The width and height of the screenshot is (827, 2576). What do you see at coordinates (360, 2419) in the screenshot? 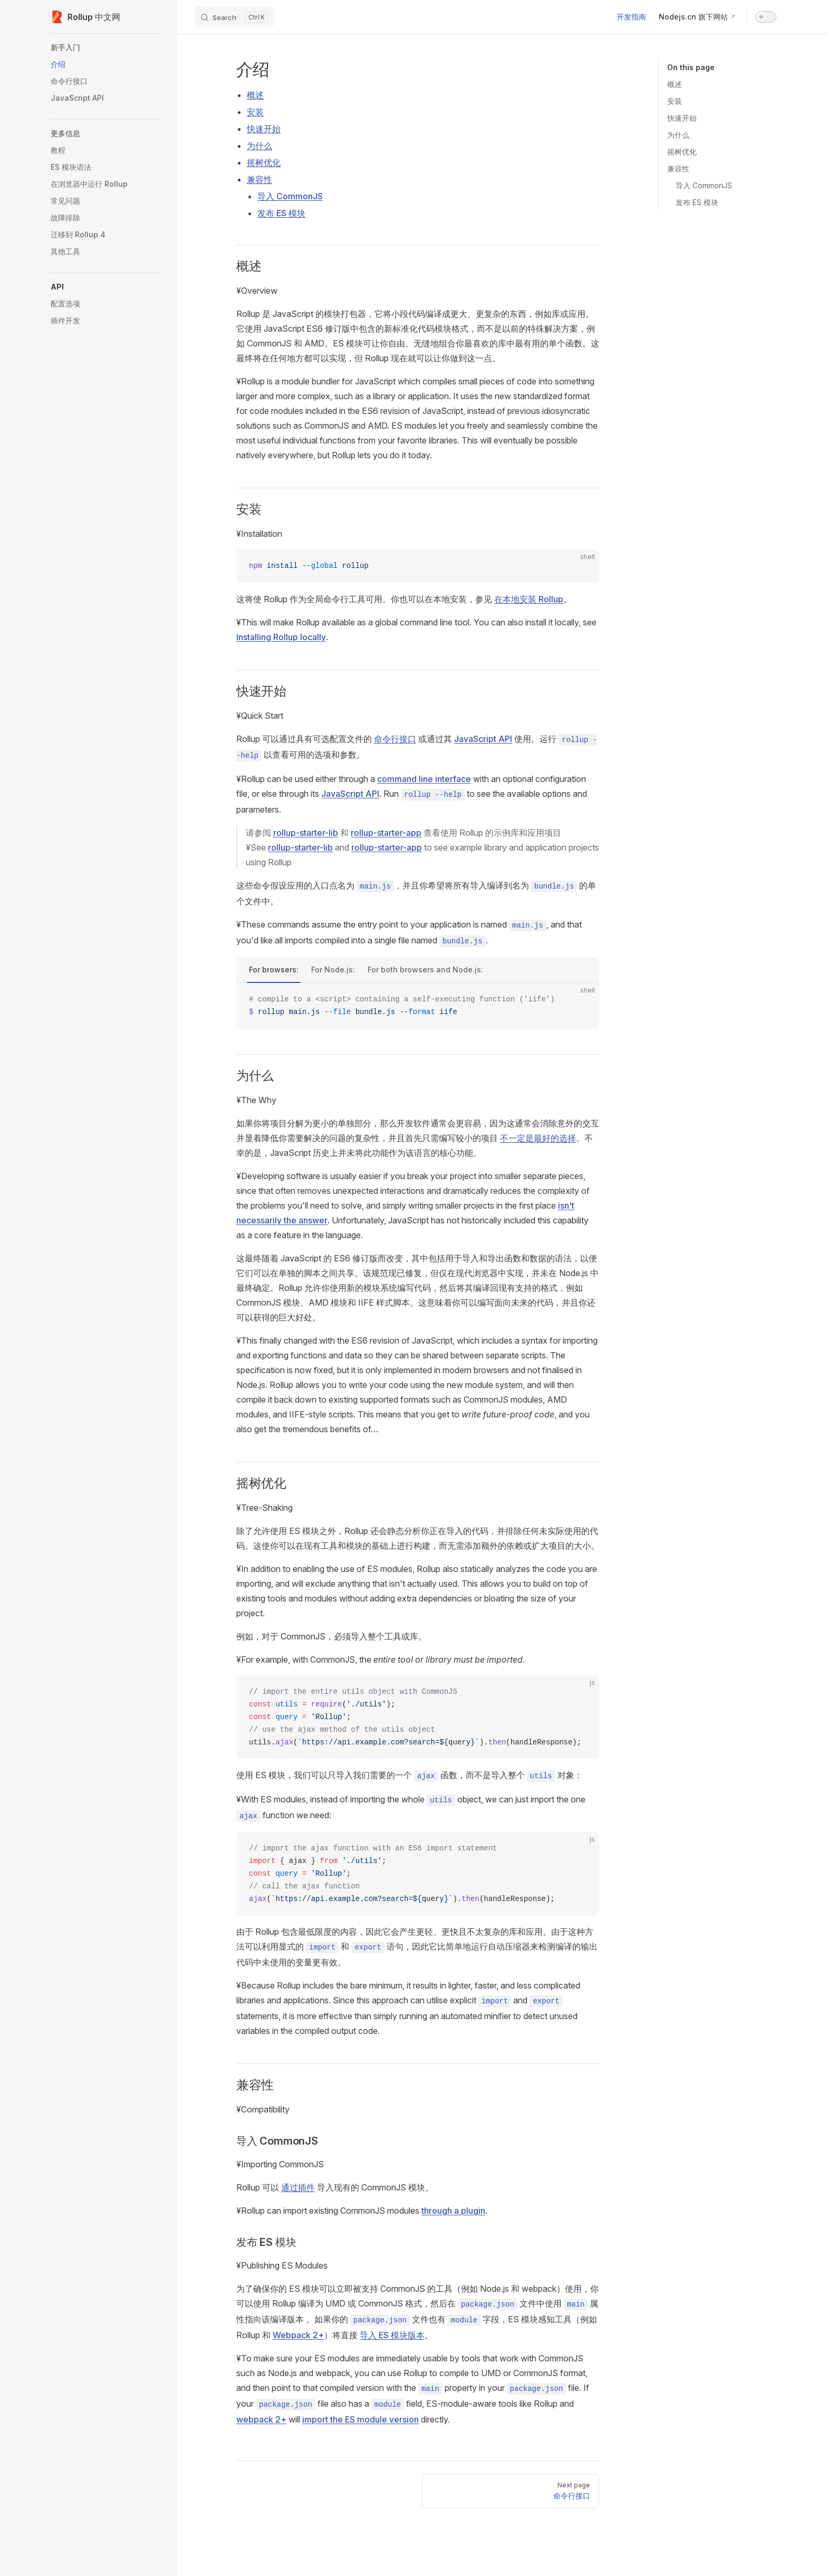
I see `import the ES module version` at bounding box center [360, 2419].